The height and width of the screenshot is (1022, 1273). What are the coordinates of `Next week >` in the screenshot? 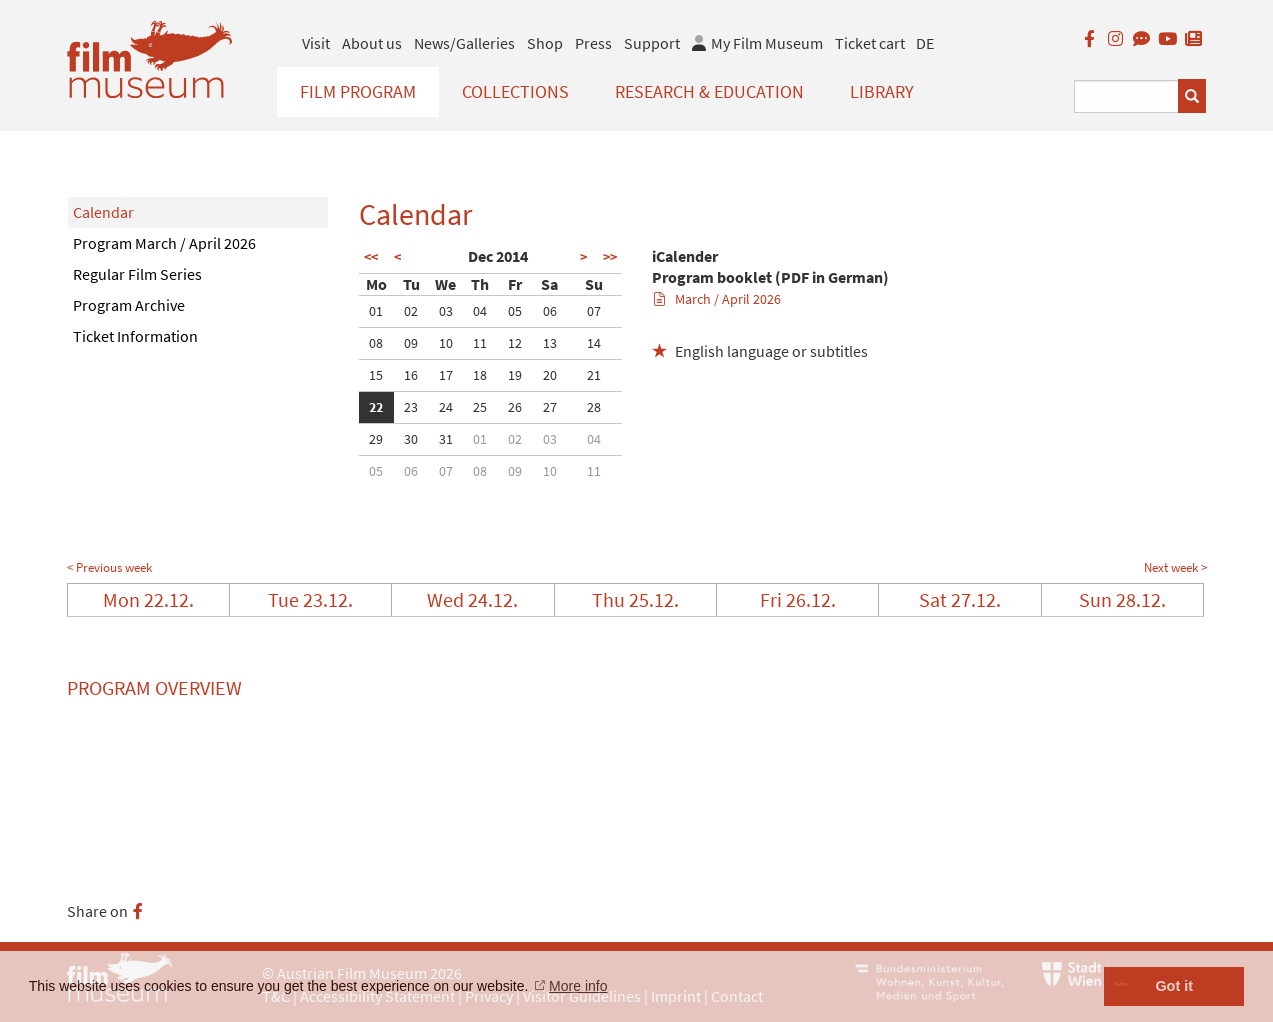 It's located at (1175, 567).